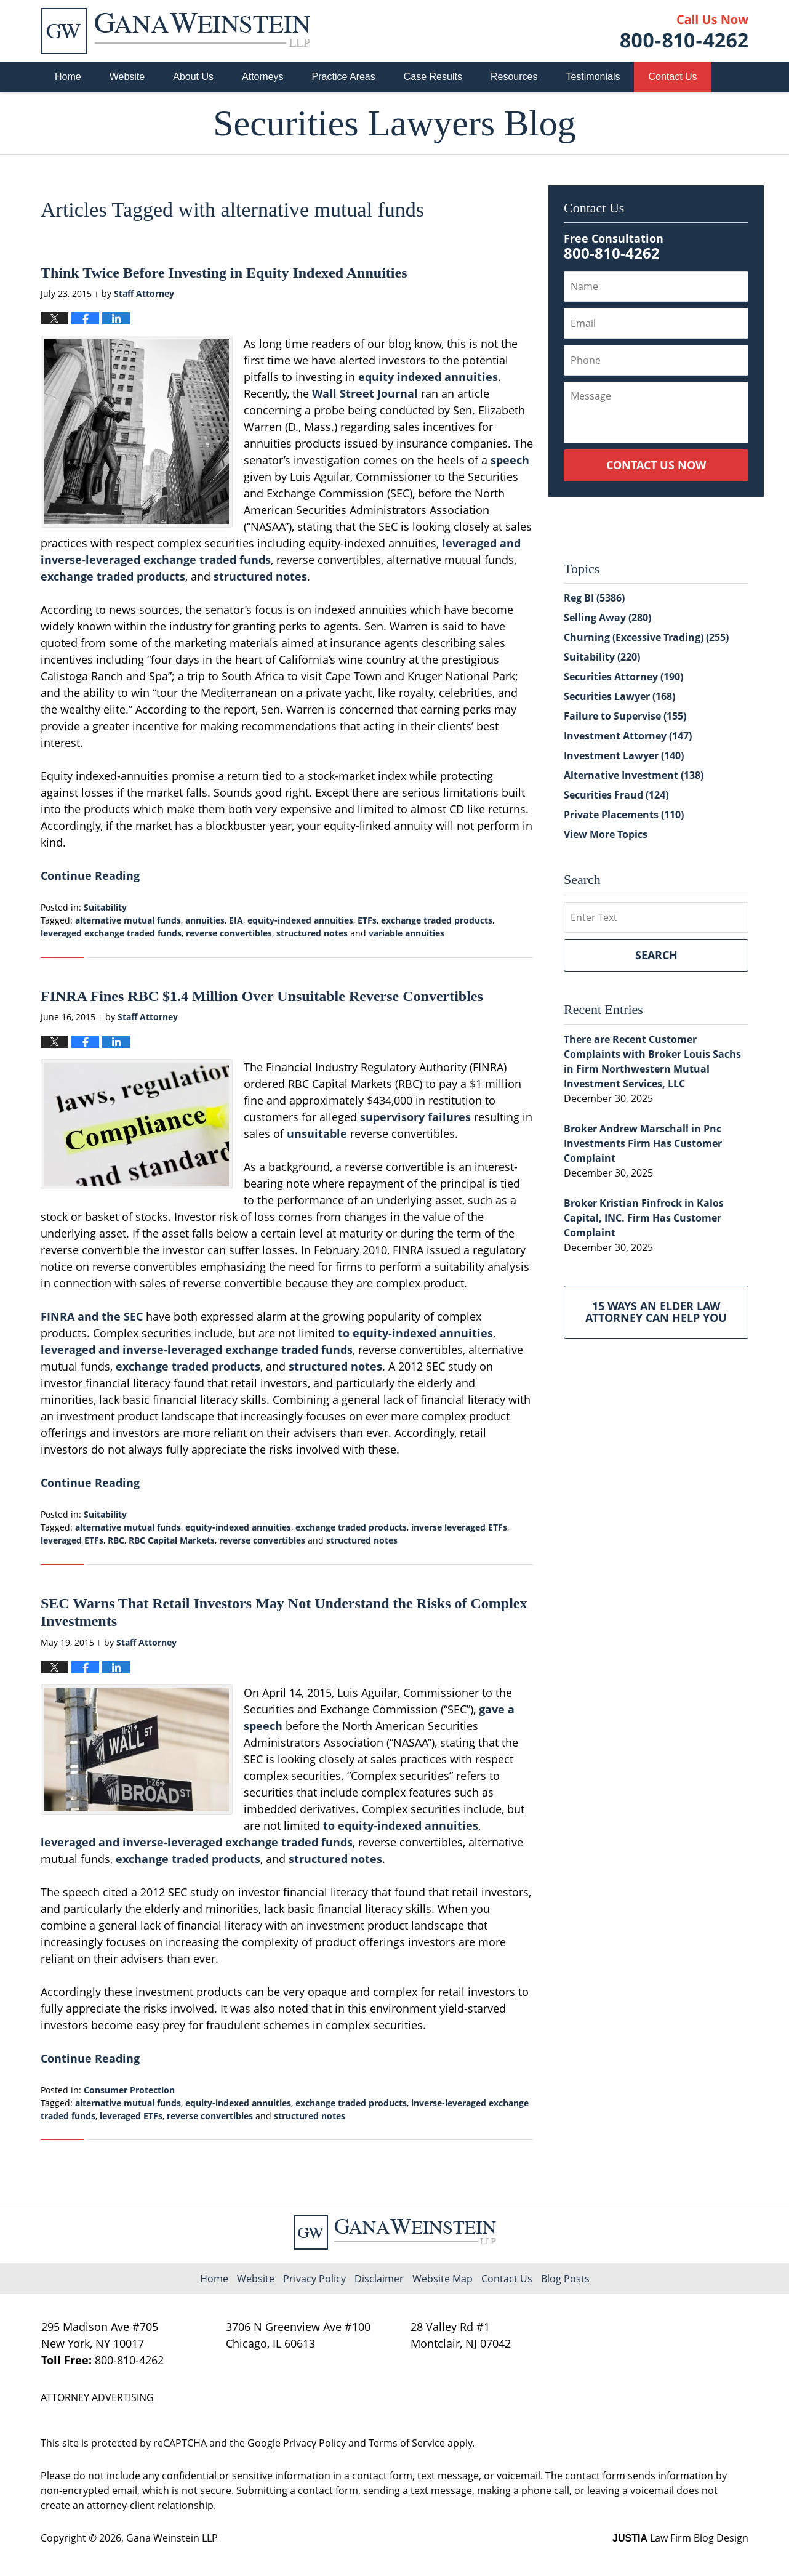 The image size is (789, 2576). What do you see at coordinates (205, 920) in the screenshot?
I see `annuities` at bounding box center [205, 920].